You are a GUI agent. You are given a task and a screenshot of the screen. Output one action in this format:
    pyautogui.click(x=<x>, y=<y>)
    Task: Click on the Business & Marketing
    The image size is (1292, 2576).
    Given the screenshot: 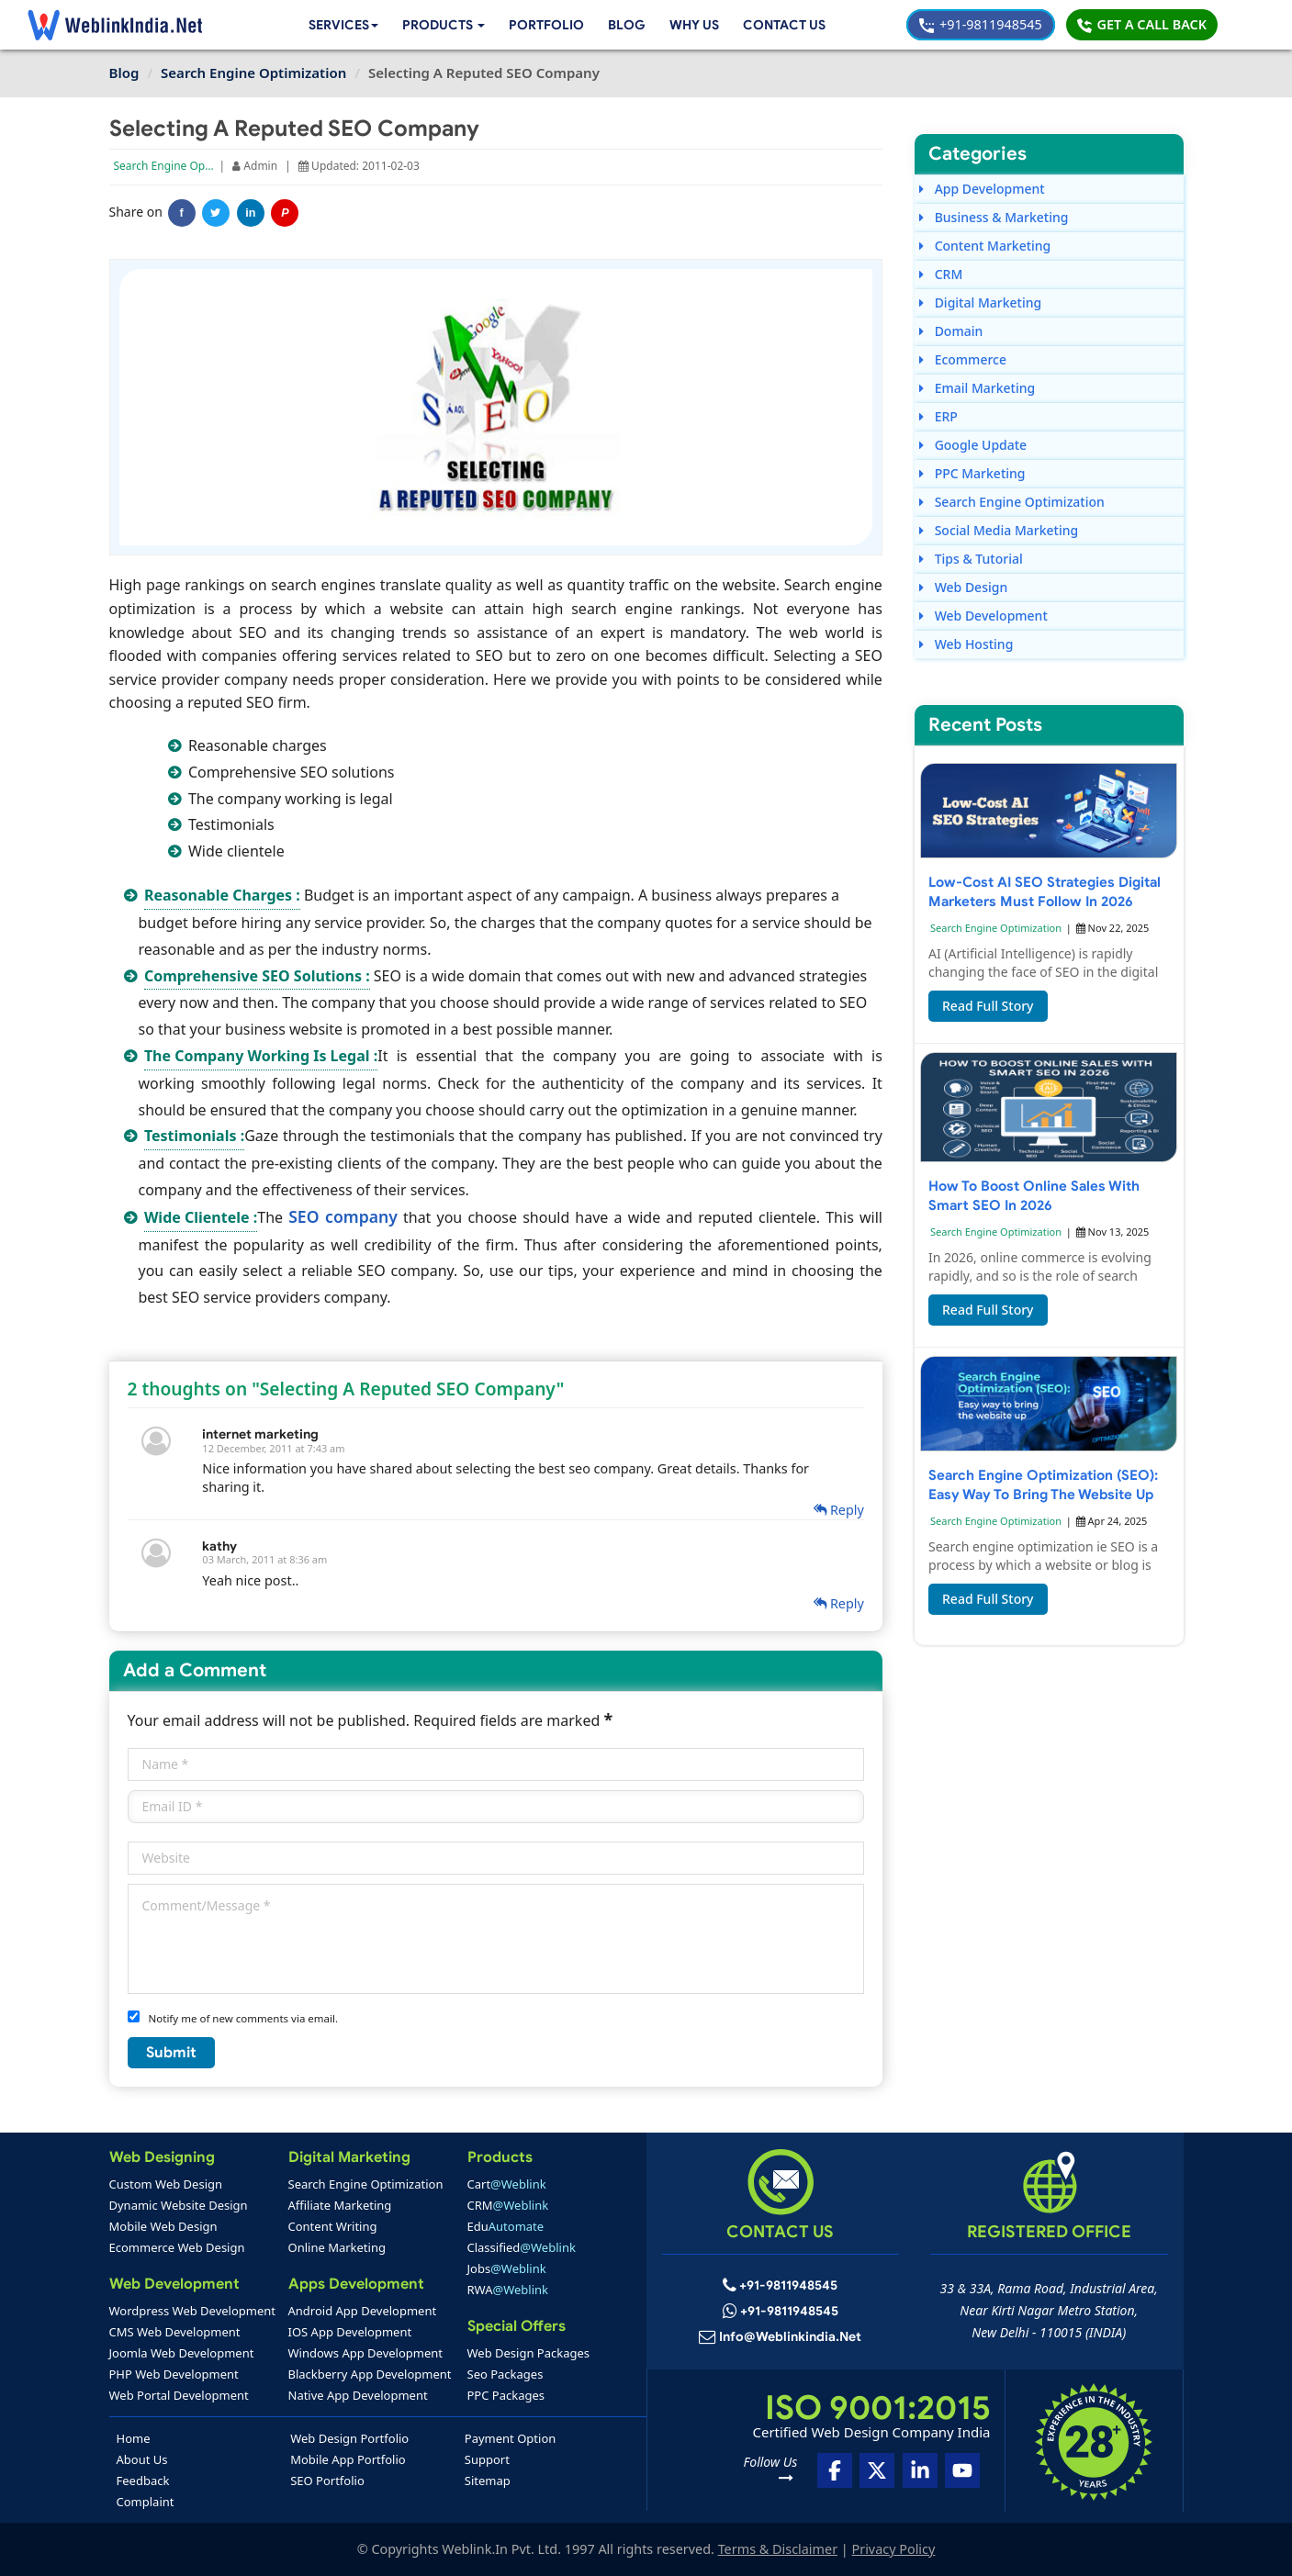 What is the action you would take?
    pyautogui.click(x=993, y=217)
    